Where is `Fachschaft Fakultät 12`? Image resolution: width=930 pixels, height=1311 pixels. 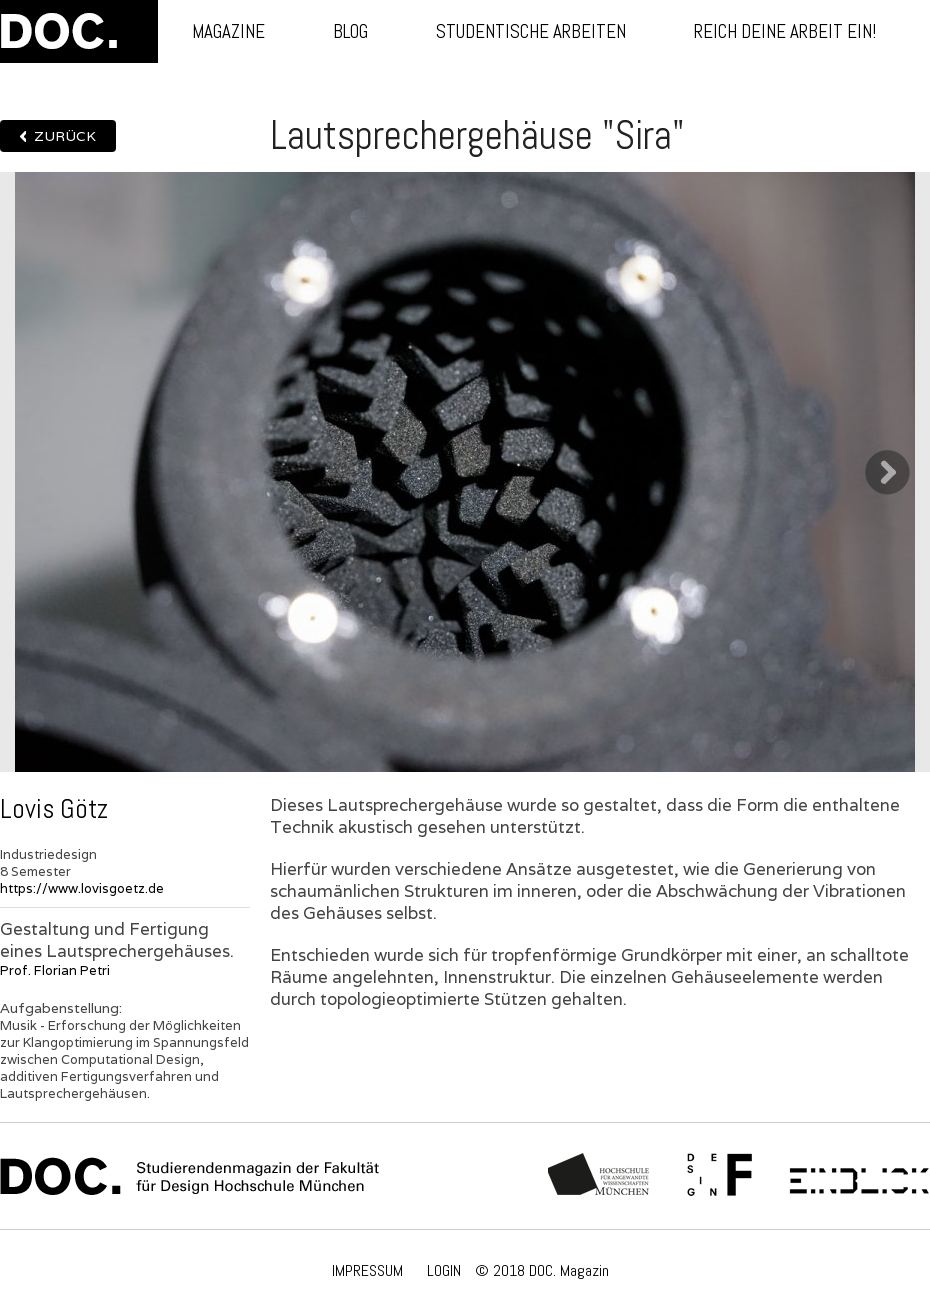 Fachschaft Fakultät 12 is located at coordinates (720, 1176).